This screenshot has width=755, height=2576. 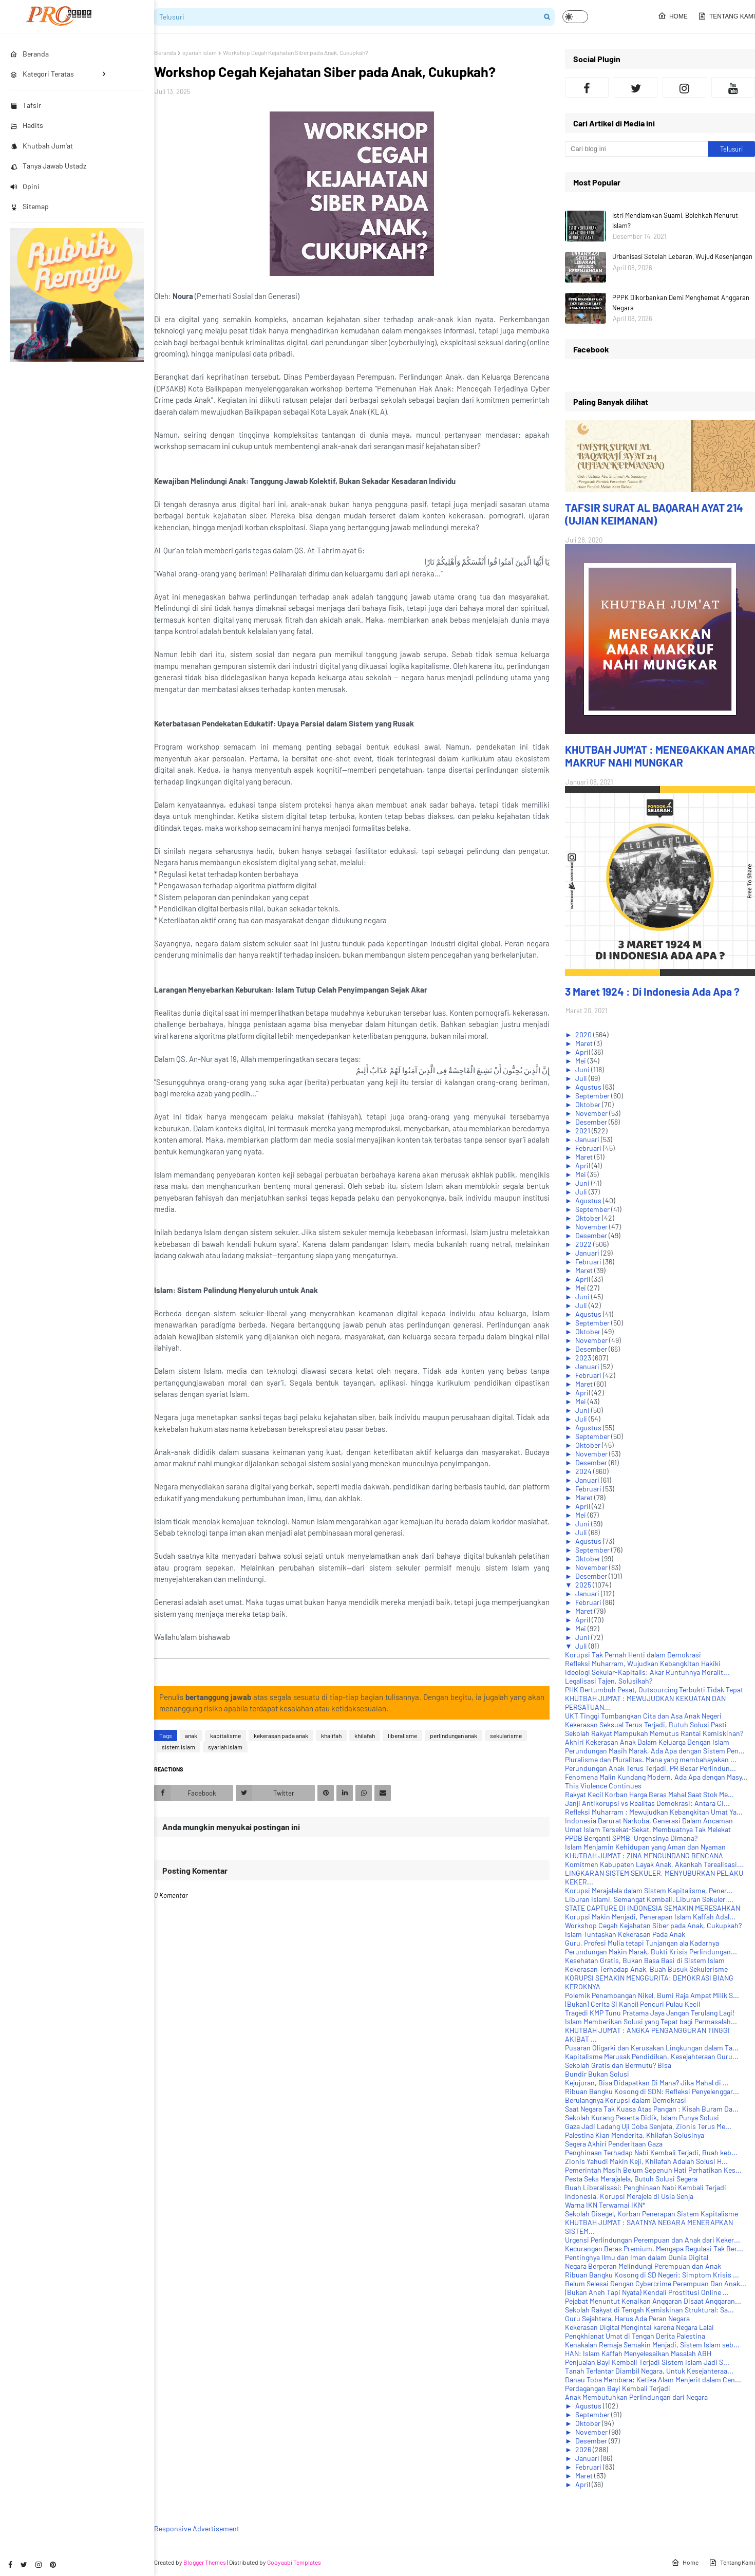 What do you see at coordinates (653, 2170) in the screenshot?
I see `Pemerintah Masih Belum Sepenuh Hati Perhatikan Kes...` at bounding box center [653, 2170].